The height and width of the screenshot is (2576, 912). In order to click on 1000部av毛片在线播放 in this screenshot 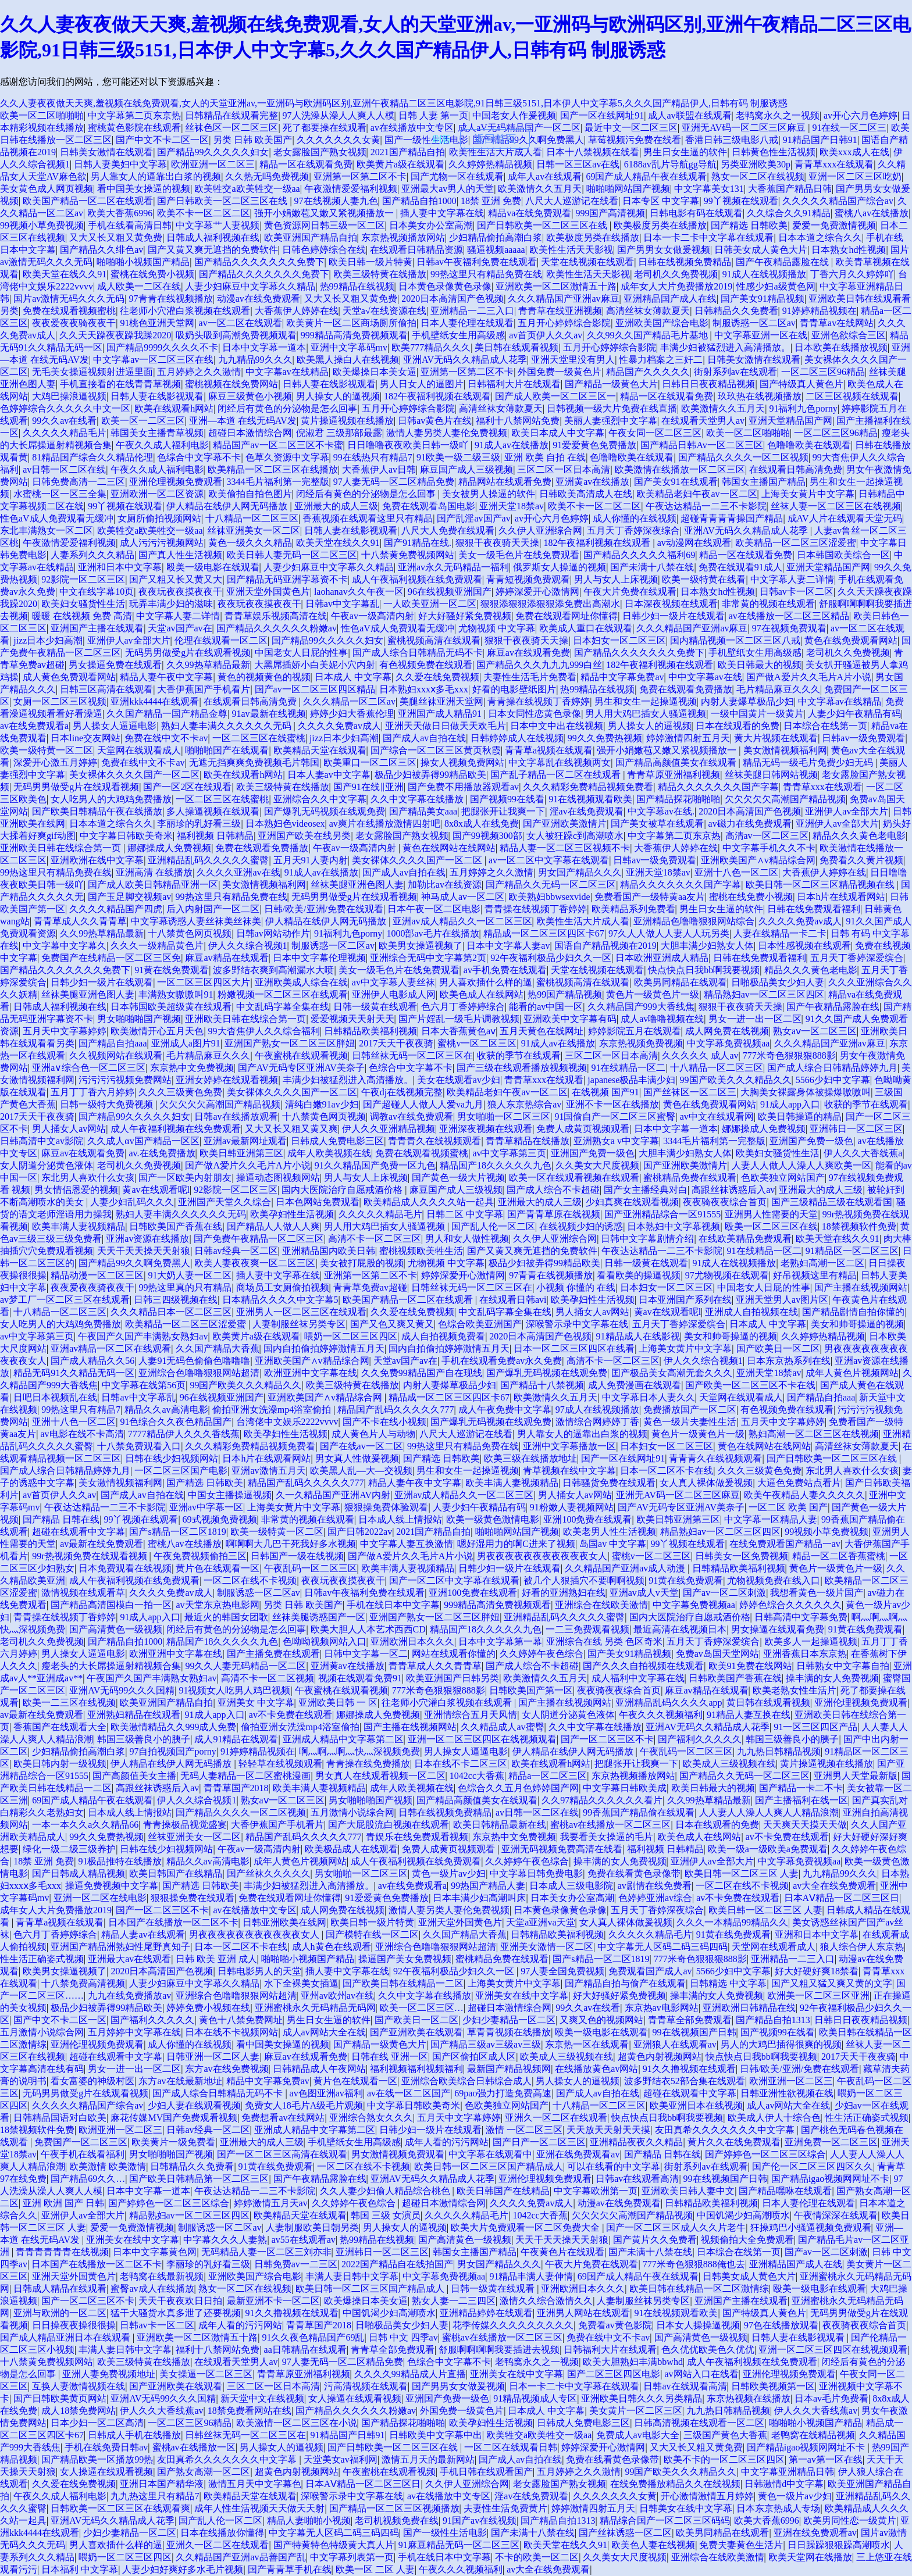, I will do `click(432, 933)`.